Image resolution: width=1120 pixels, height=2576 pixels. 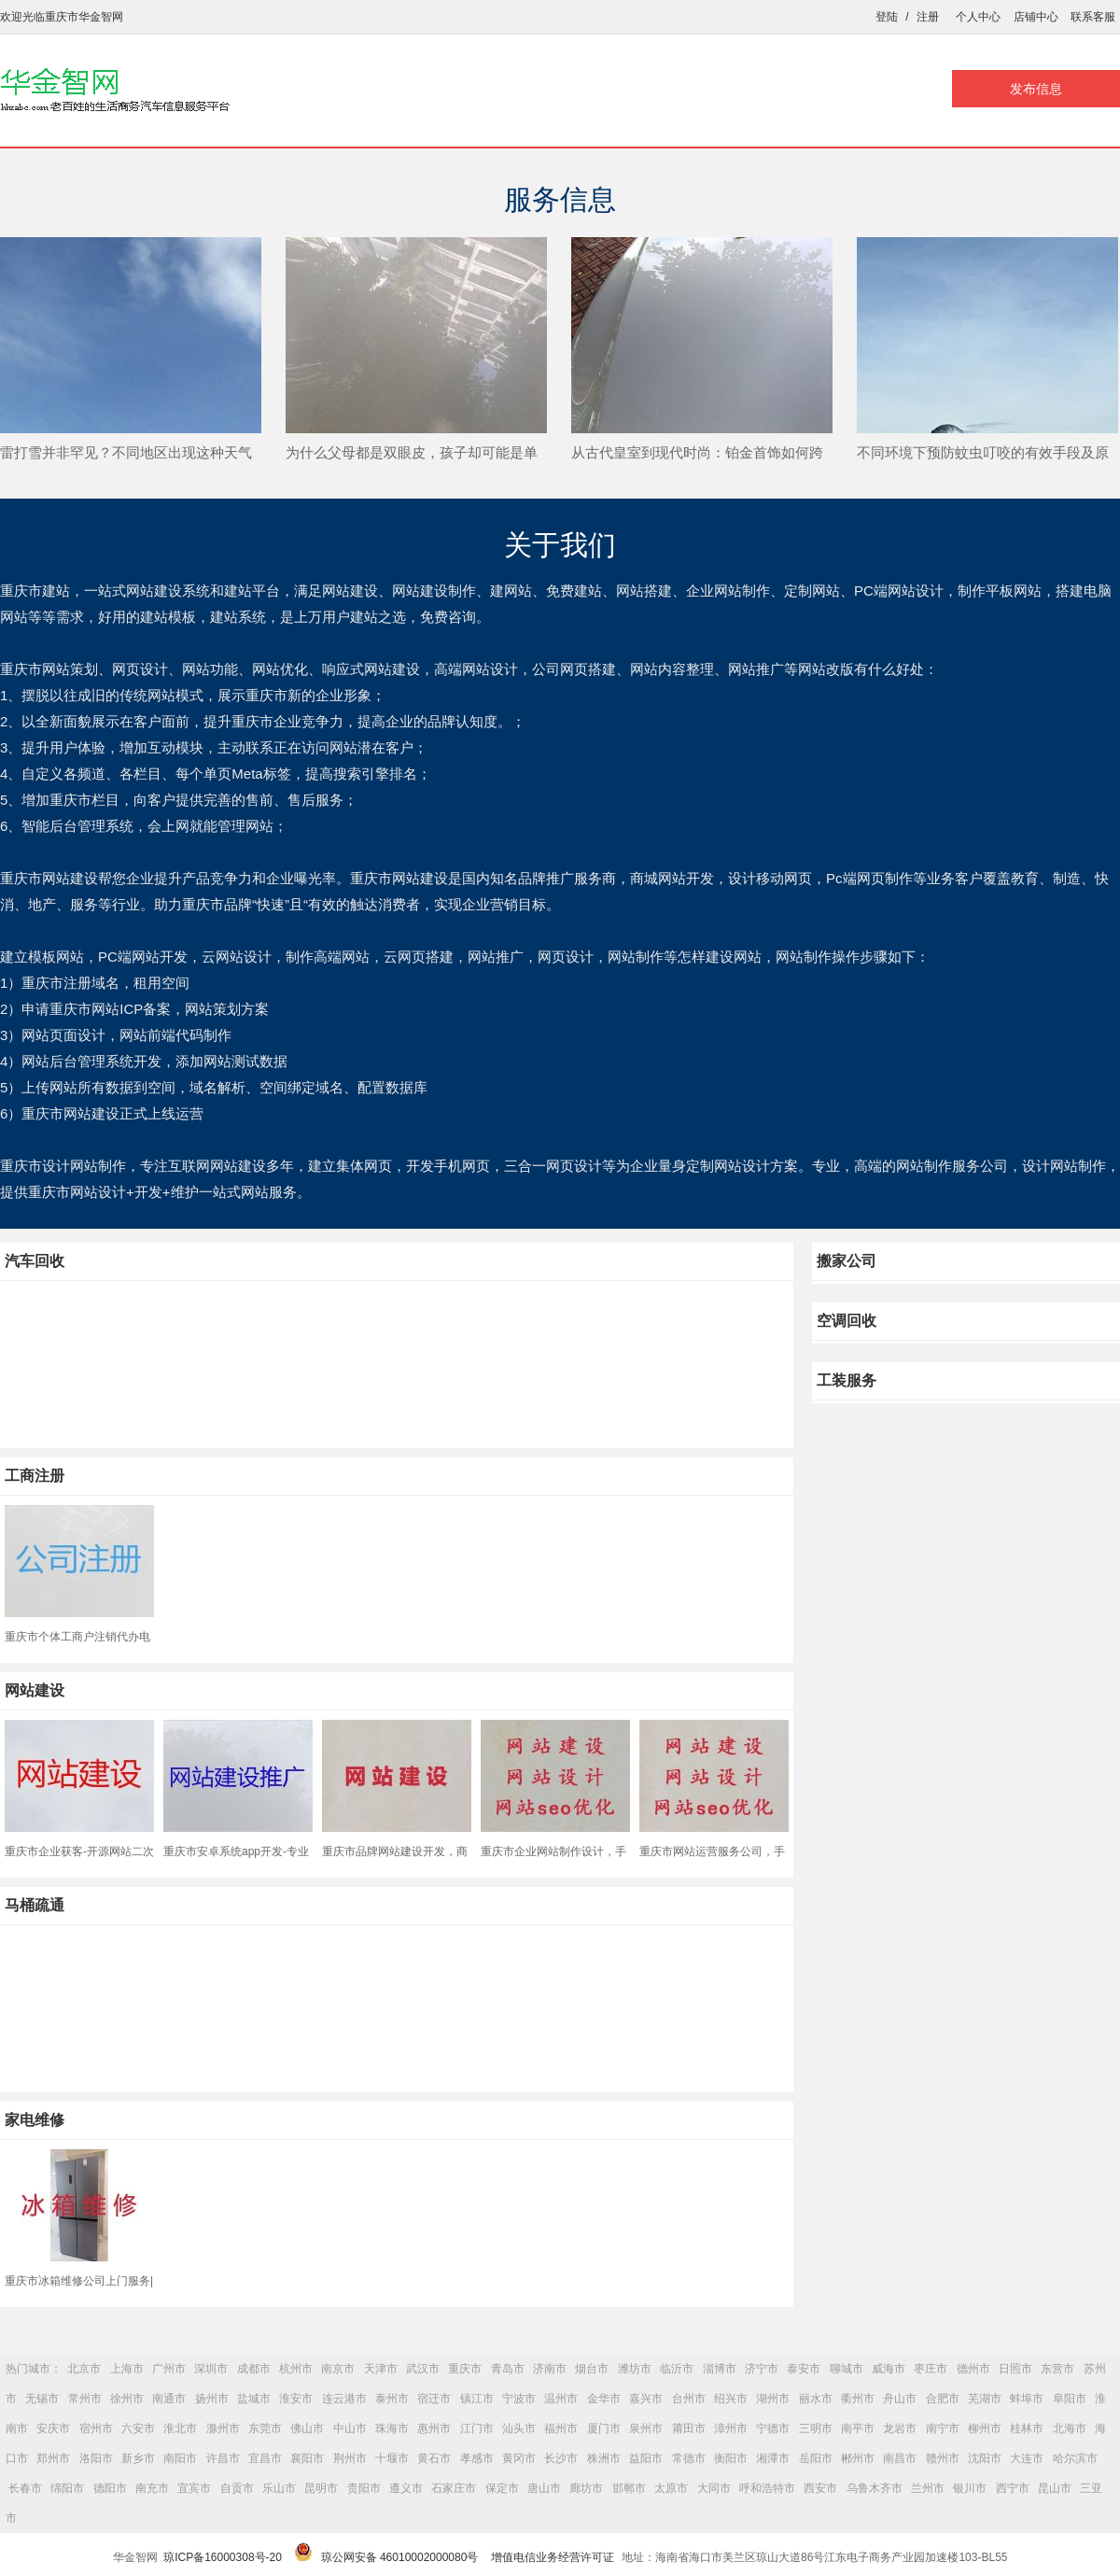 What do you see at coordinates (942, 2458) in the screenshot?
I see `赣州市` at bounding box center [942, 2458].